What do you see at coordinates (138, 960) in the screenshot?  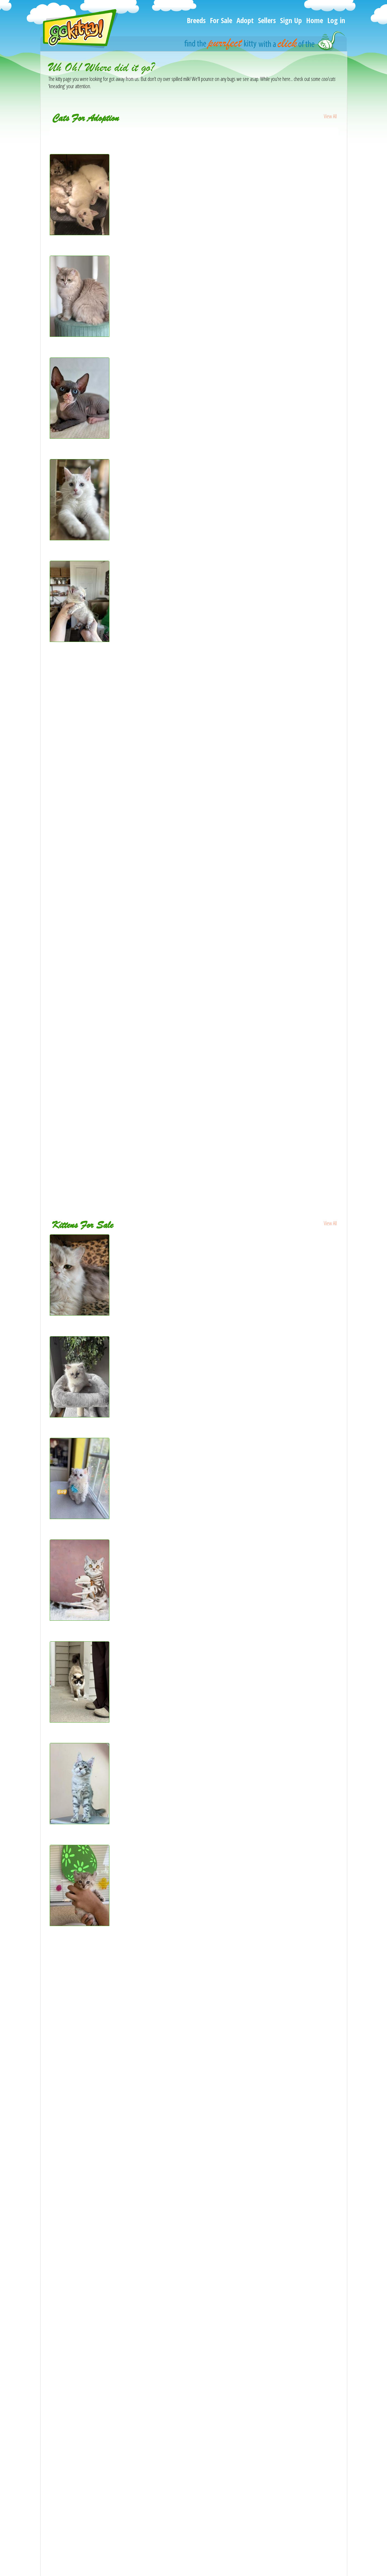 I see `[Maine Coons Ready Now TICA Registered - Maine Coon Kitten For Adoption - Manchester, NH, US]` at bounding box center [138, 960].